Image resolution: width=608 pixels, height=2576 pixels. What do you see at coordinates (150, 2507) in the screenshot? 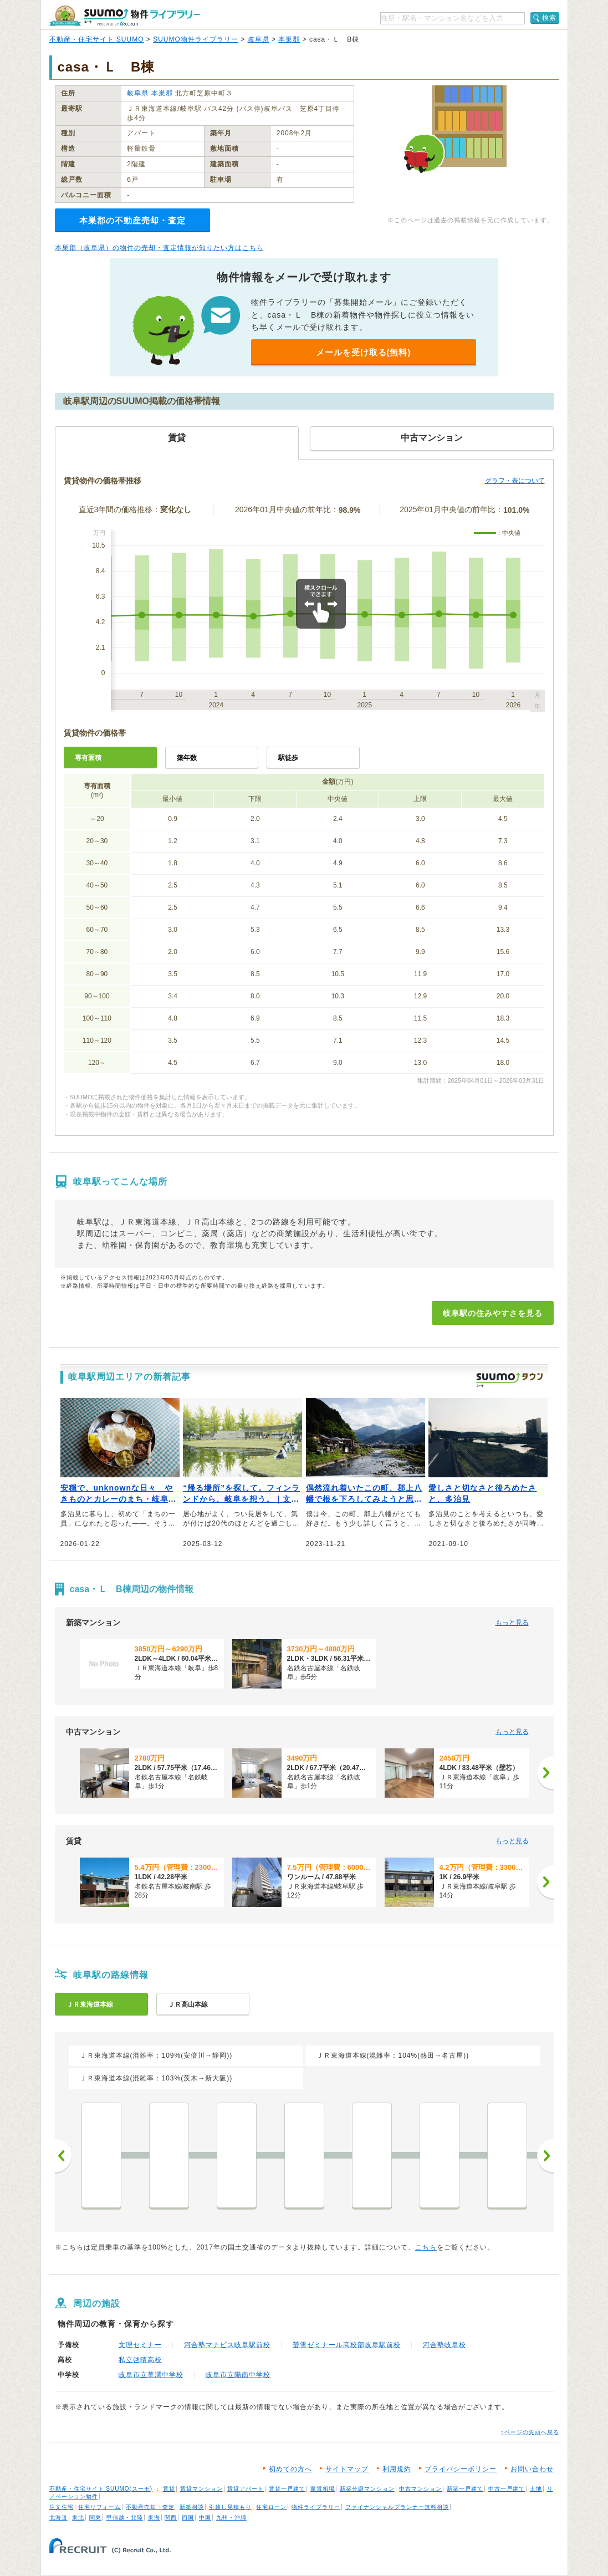
I see `不動産売却・査定` at bounding box center [150, 2507].